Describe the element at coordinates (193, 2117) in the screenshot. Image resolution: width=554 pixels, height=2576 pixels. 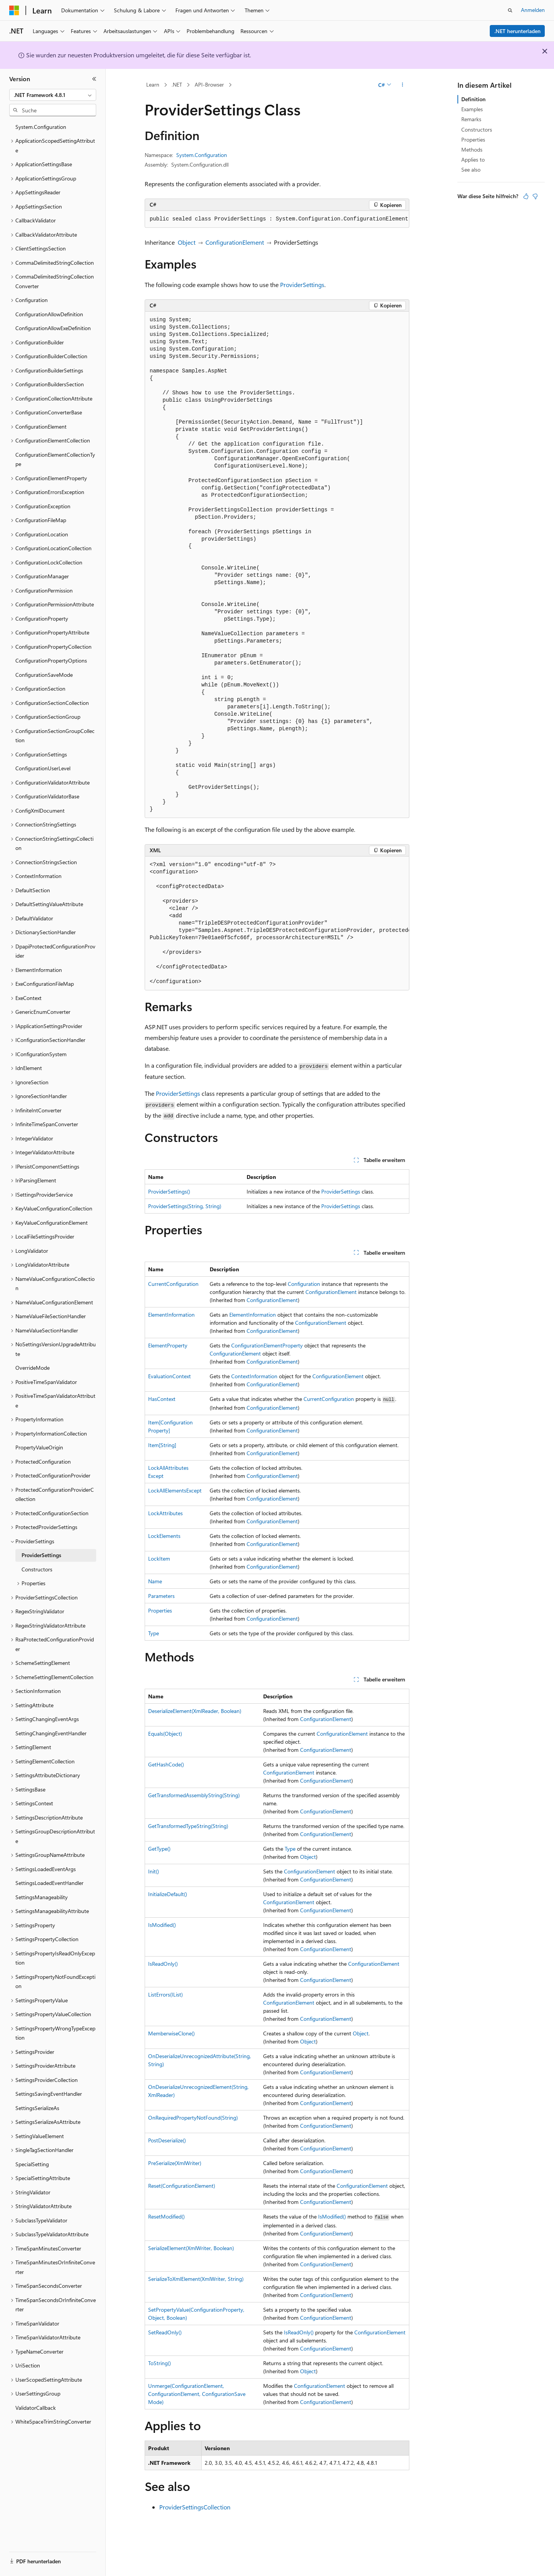
I see `OnRequiredPropertyNotFound(String)` at that location.